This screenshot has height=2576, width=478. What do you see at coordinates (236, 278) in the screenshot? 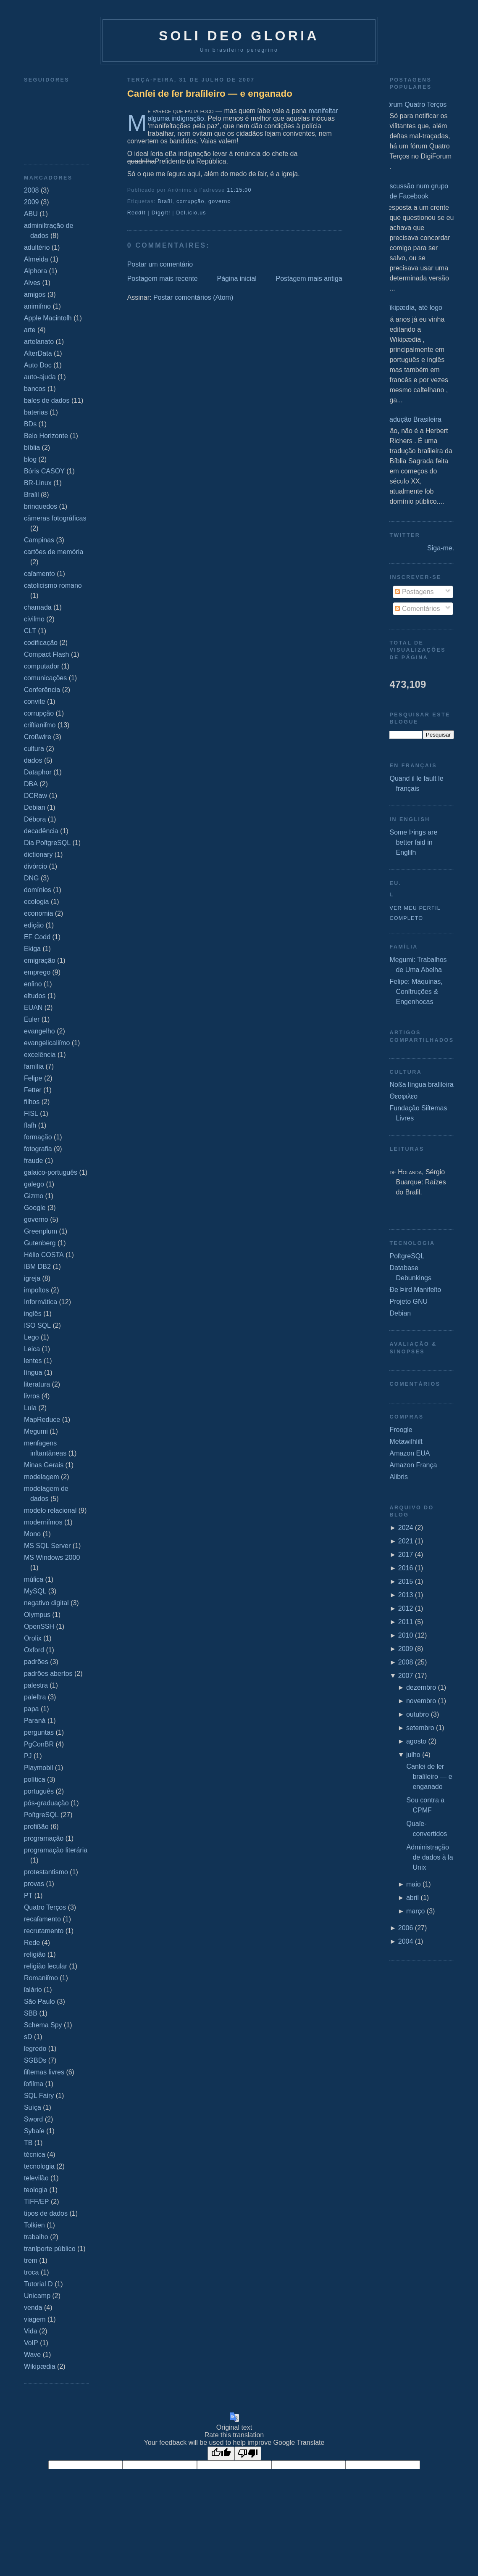
I see `Página inicial` at bounding box center [236, 278].